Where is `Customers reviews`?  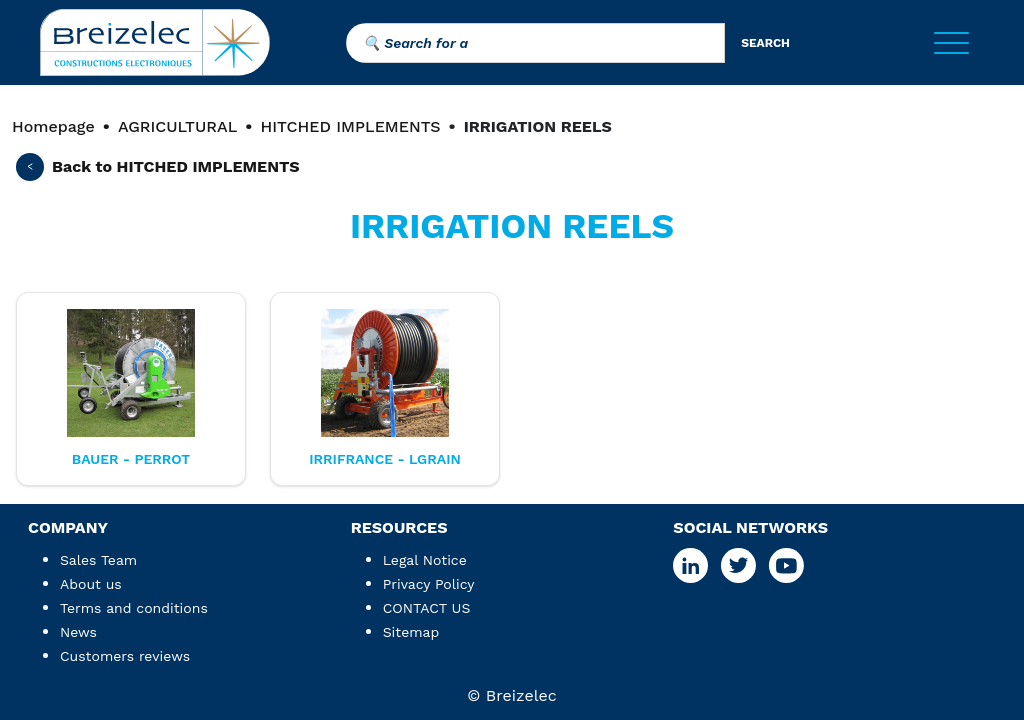 Customers reviews is located at coordinates (125, 656).